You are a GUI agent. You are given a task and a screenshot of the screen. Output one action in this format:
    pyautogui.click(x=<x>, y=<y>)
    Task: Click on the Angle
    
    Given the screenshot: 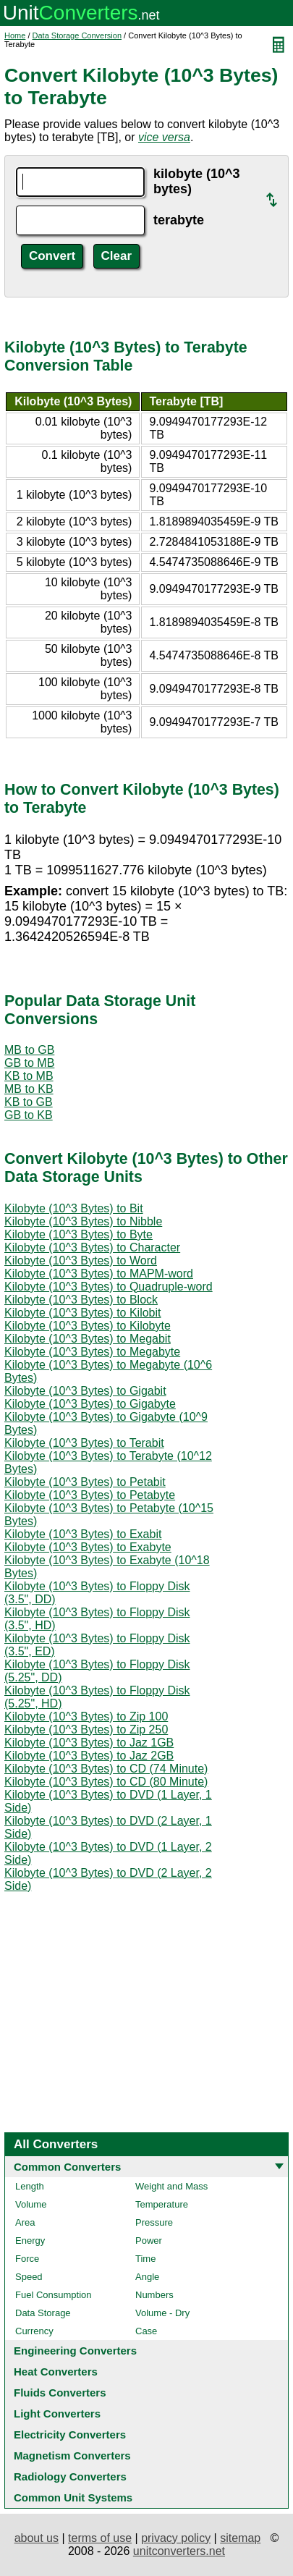 What is the action you would take?
    pyautogui.click(x=147, y=2276)
    